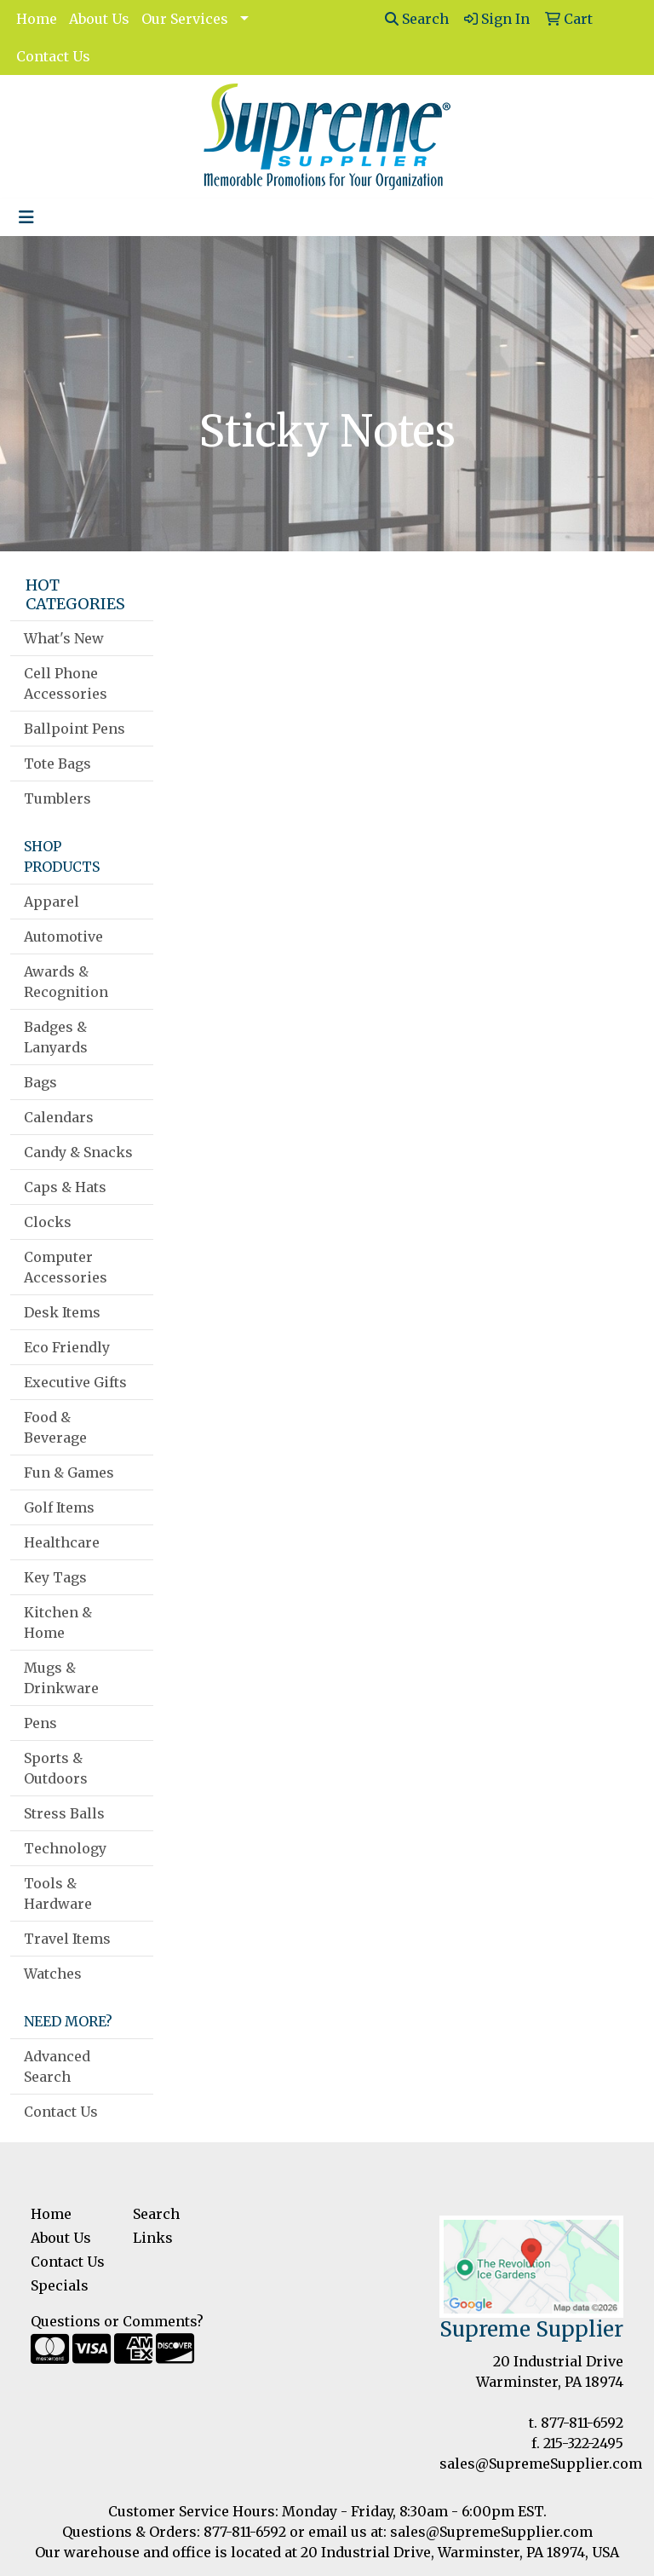  I want to click on Search, so click(417, 18).